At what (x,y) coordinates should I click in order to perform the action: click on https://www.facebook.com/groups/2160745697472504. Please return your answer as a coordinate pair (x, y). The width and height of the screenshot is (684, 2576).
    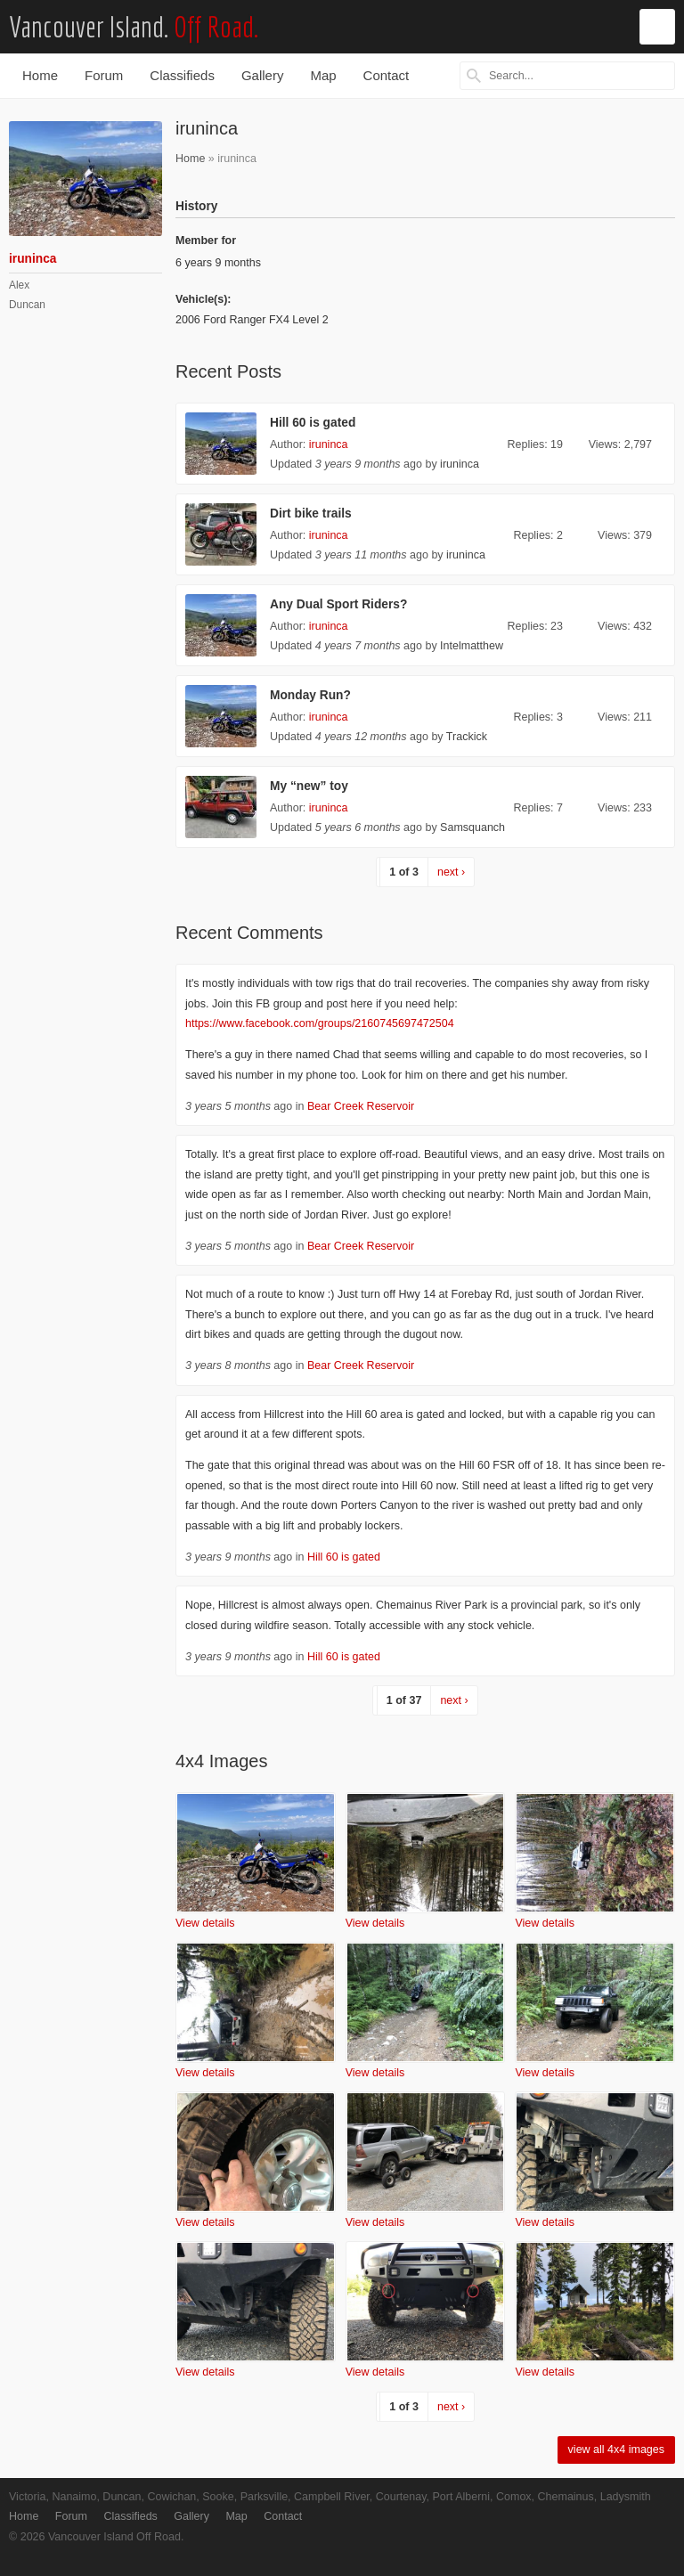
    Looking at the image, I should click on (319, 1023).